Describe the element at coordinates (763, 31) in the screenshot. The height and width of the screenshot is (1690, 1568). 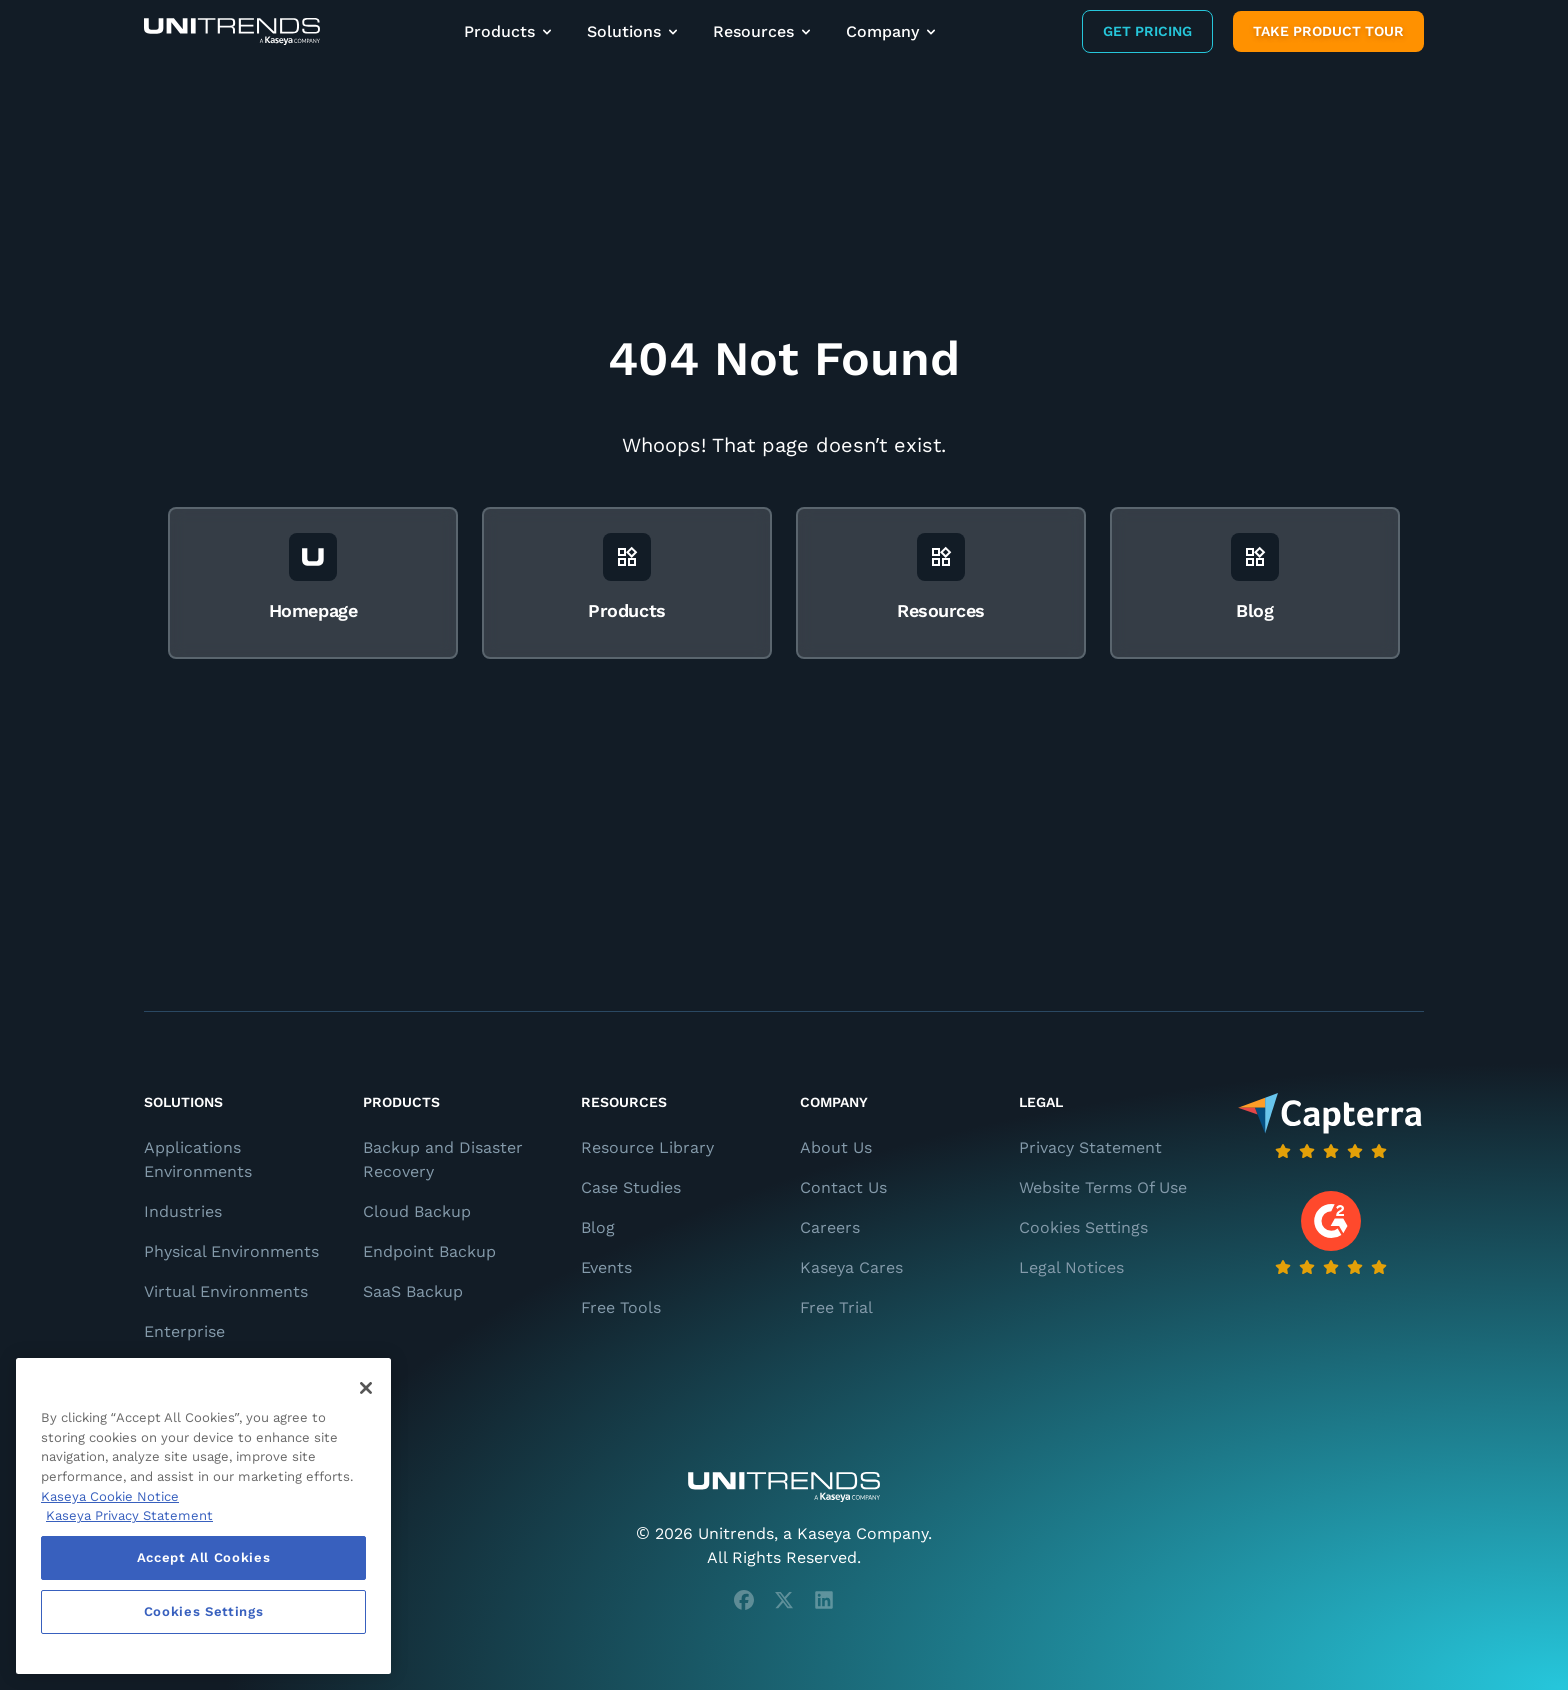
I see `Resources` at that location.